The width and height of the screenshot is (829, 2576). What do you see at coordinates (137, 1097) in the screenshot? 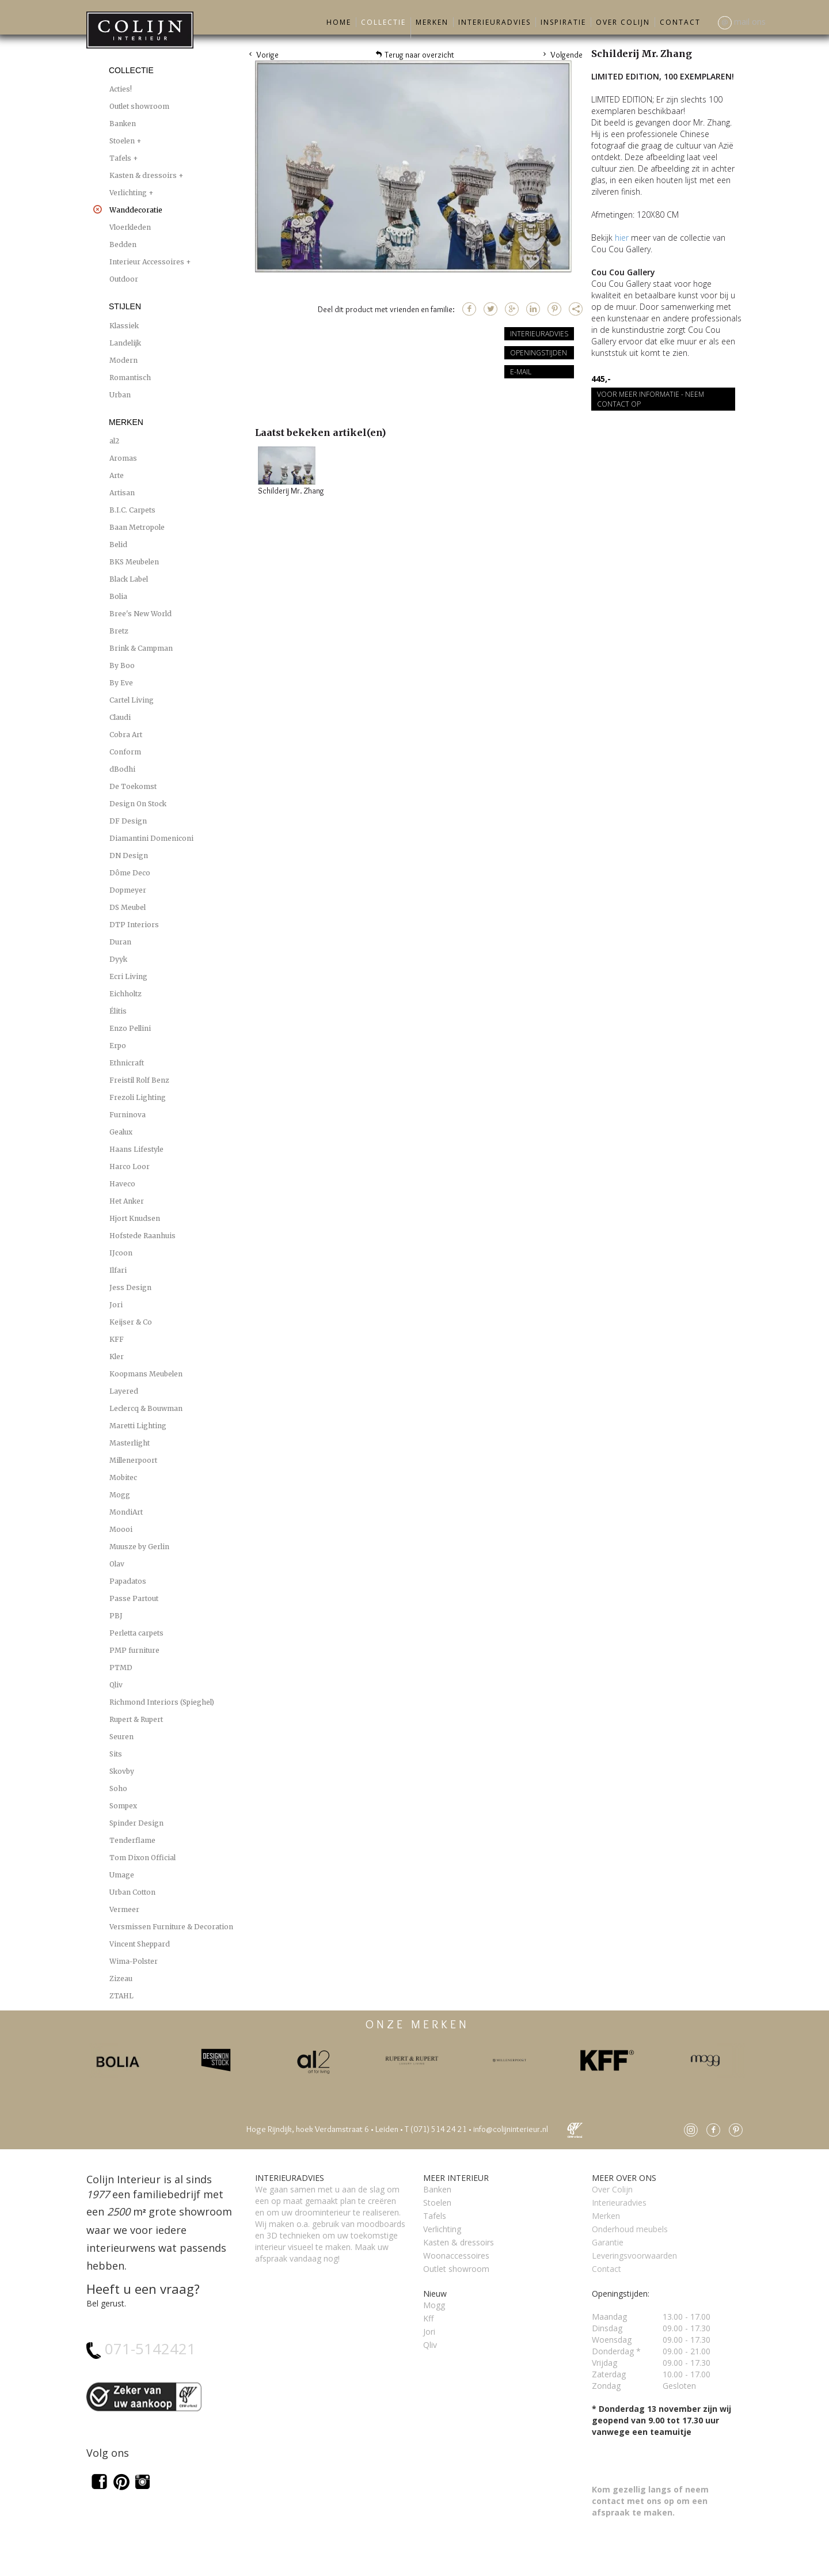
I see `Frezoli Lighting` at bounding box center [137, 1097].